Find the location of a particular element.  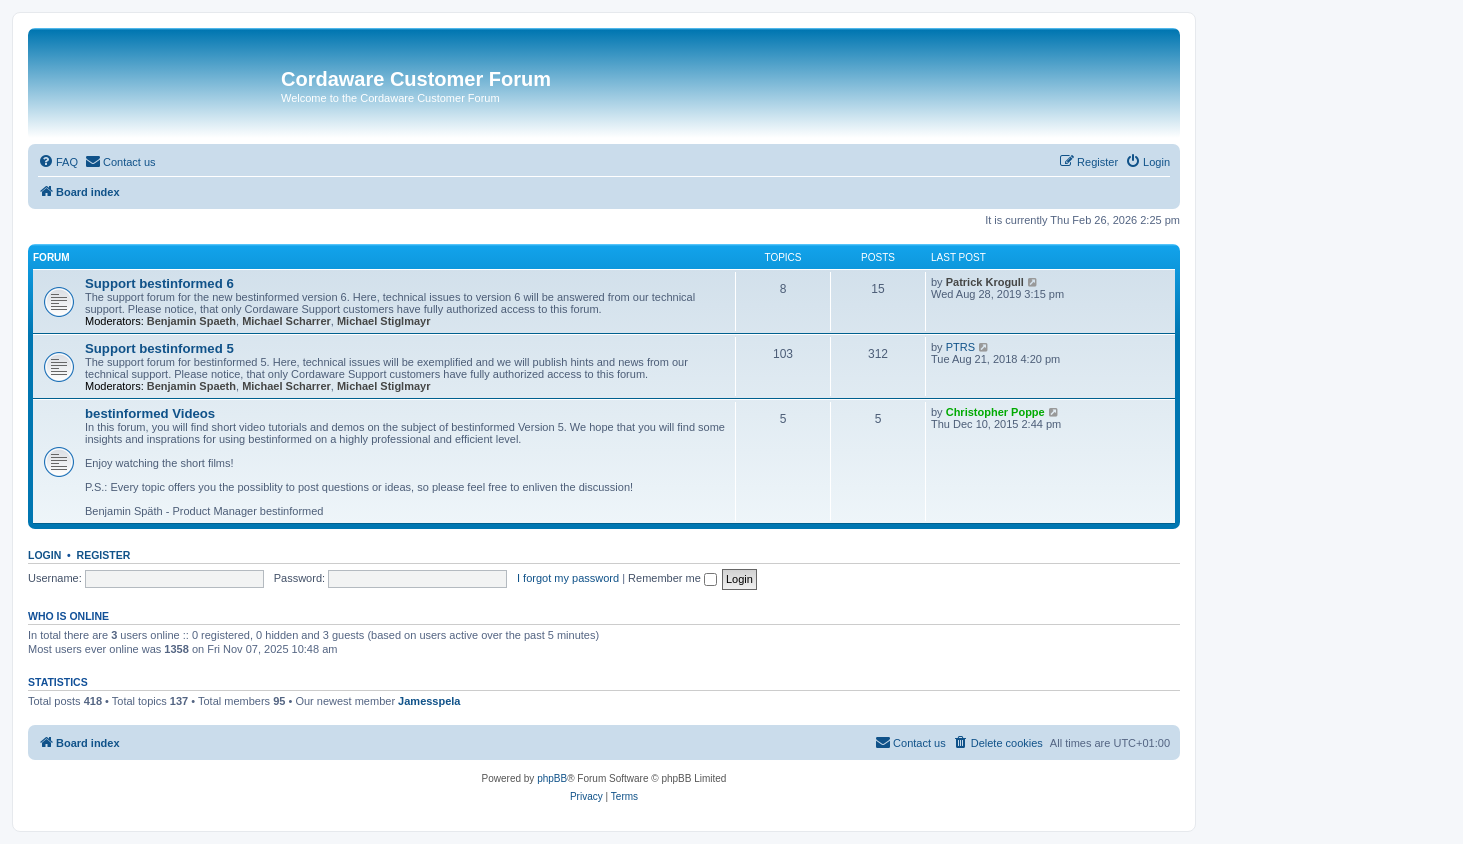

PTRS is located at coordinates (960, 347).